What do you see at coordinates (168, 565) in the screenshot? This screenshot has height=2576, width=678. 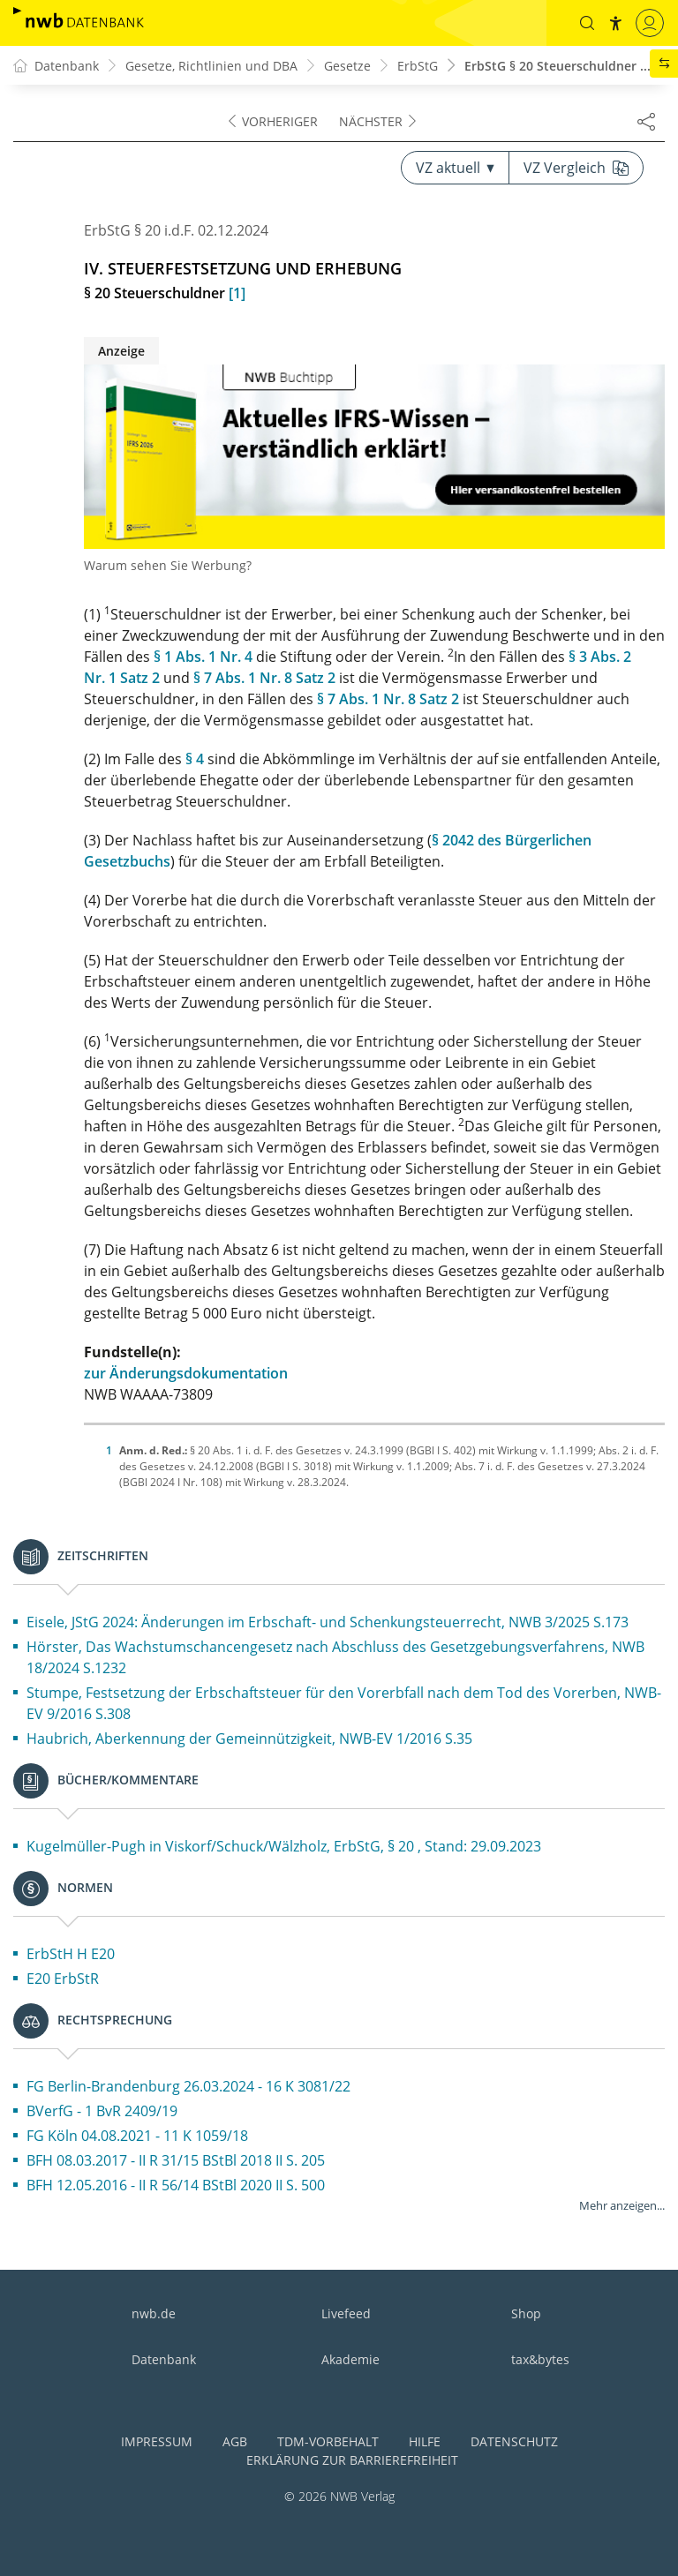 I see `Warum sehen Sie Werbung?` at bounding box center [168, 565].